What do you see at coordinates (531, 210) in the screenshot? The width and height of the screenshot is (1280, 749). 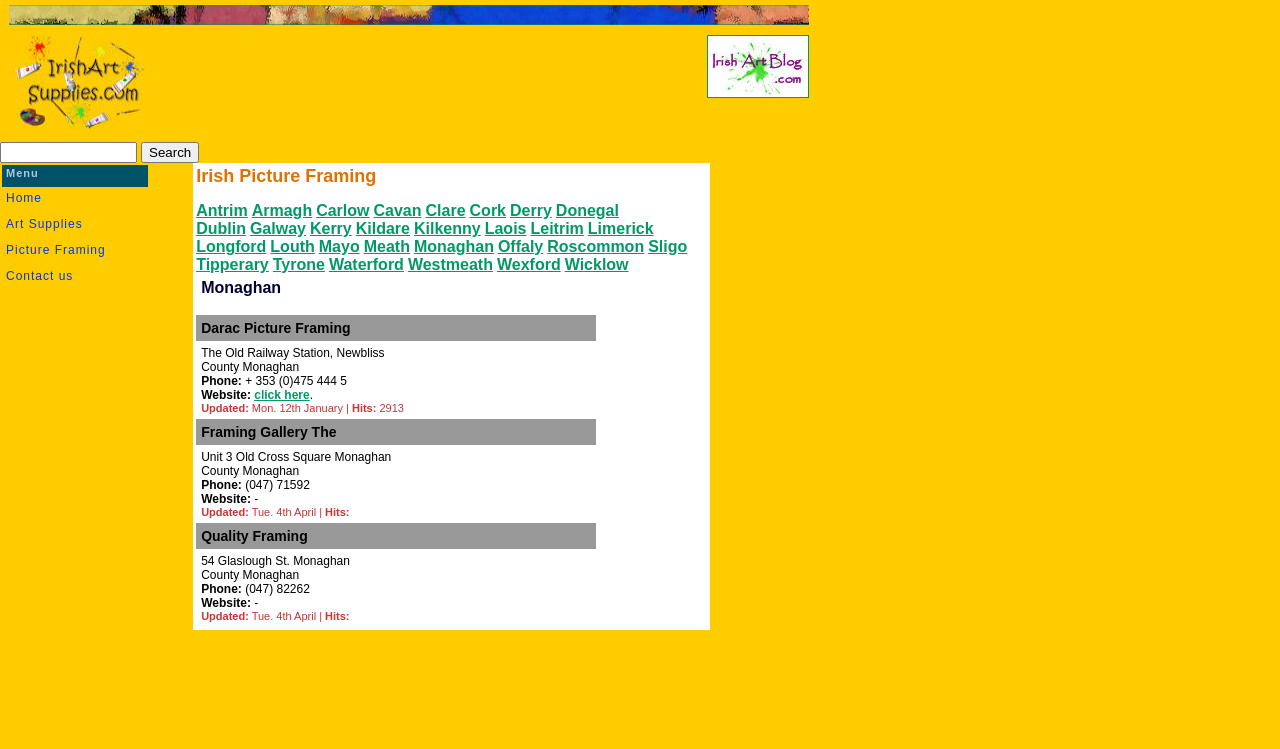 I see `Derry` at bounding box center [531, 210].